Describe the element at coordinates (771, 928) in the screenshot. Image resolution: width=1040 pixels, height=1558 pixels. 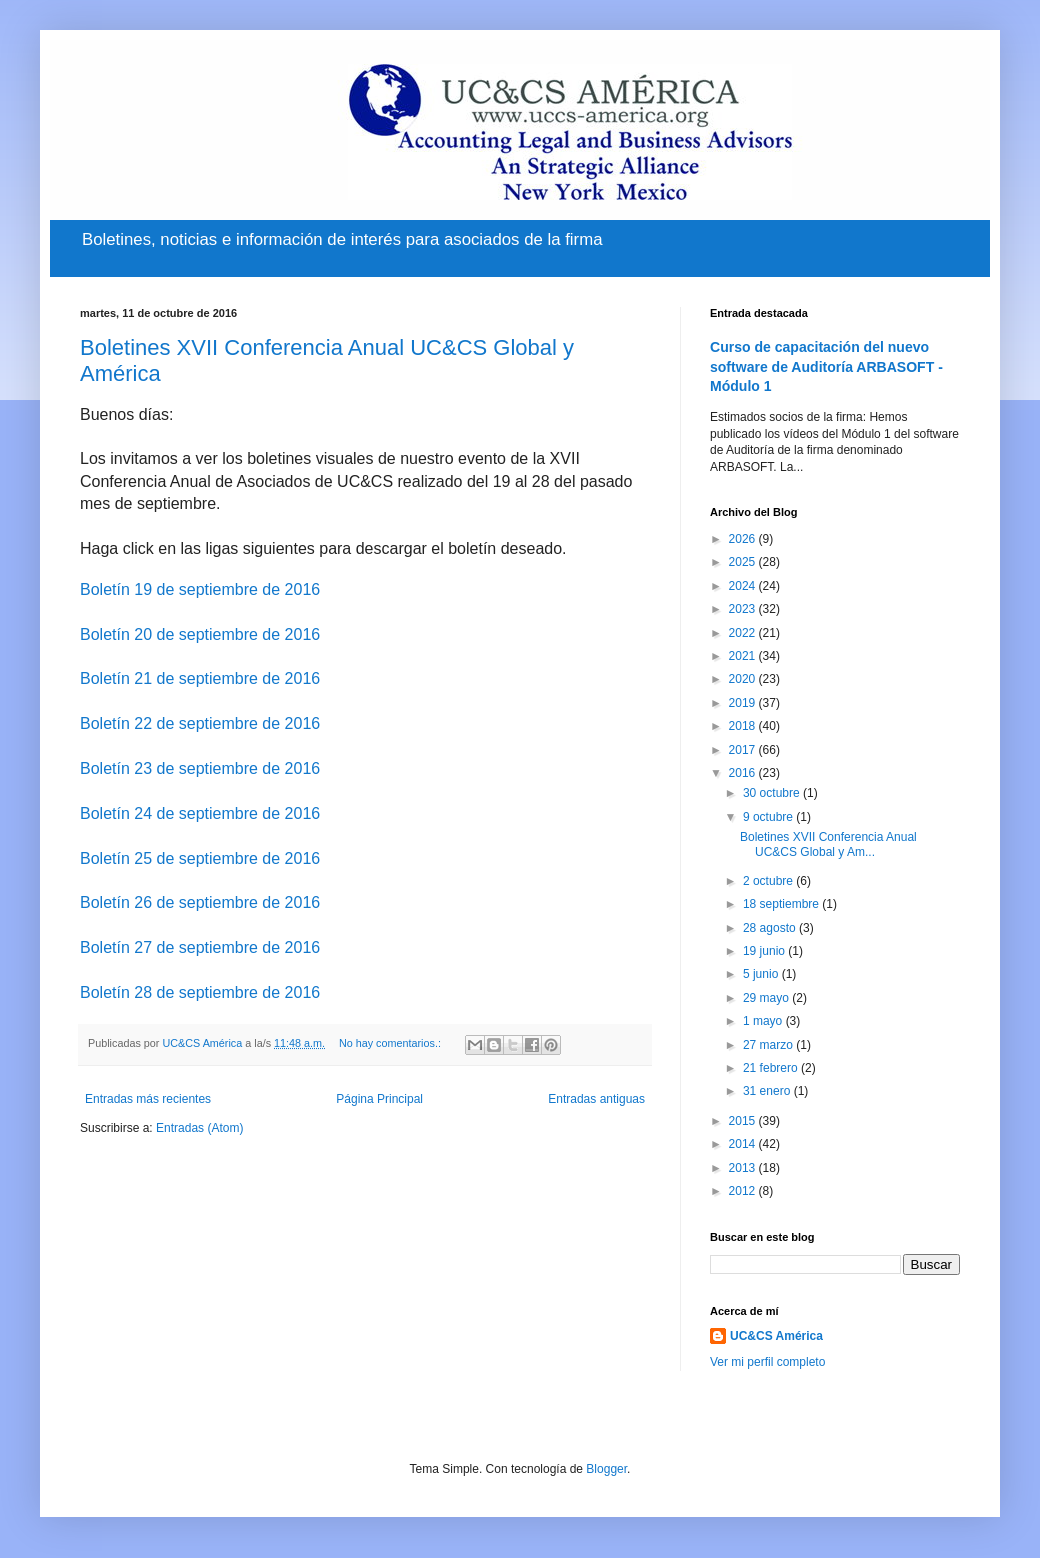
I see `28 agosto` at that location.